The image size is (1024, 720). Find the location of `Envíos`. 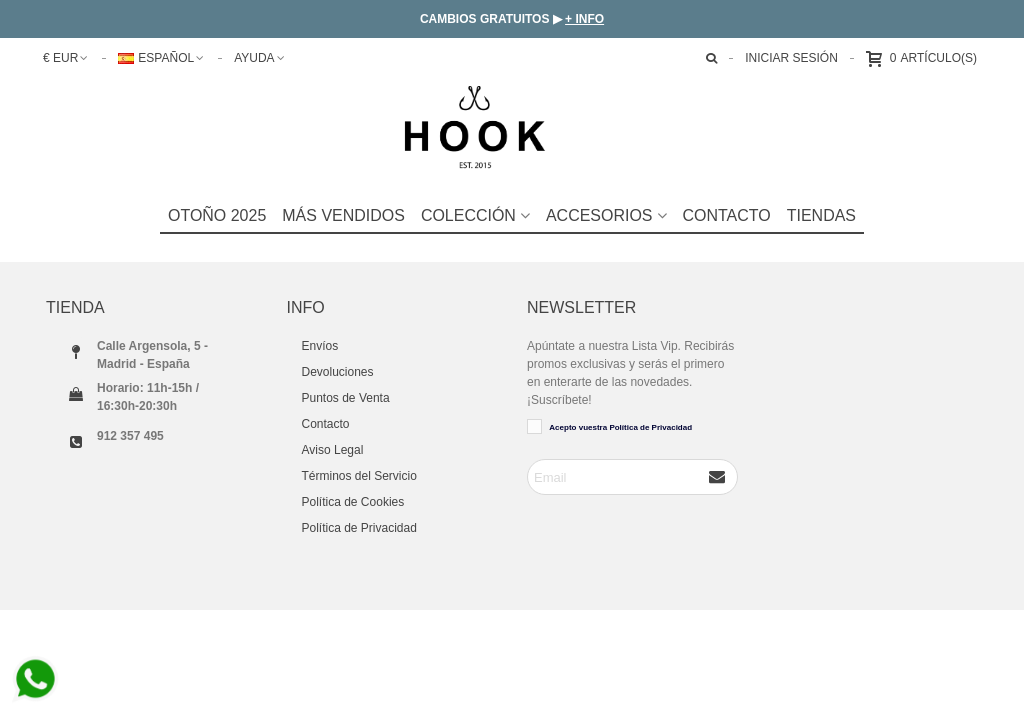

Envíos is located at coordinates (320, 346).